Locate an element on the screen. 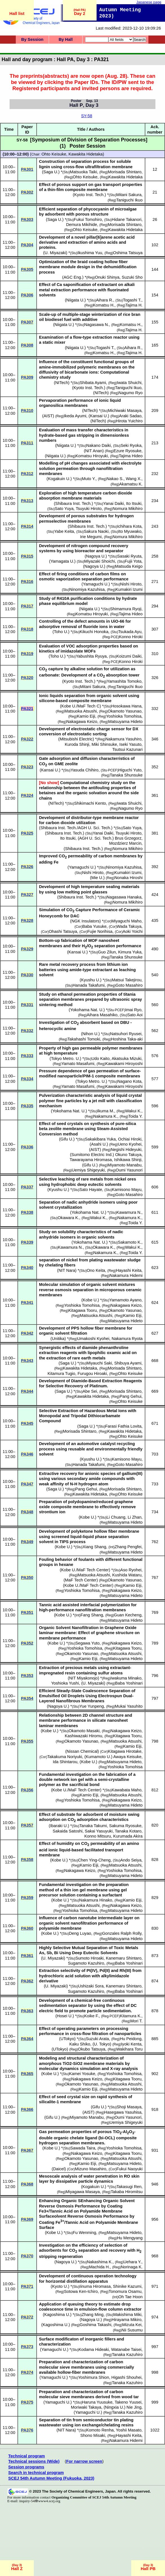 The image size is (165, 2576). PA362 is located at coordinates (27, 1981).